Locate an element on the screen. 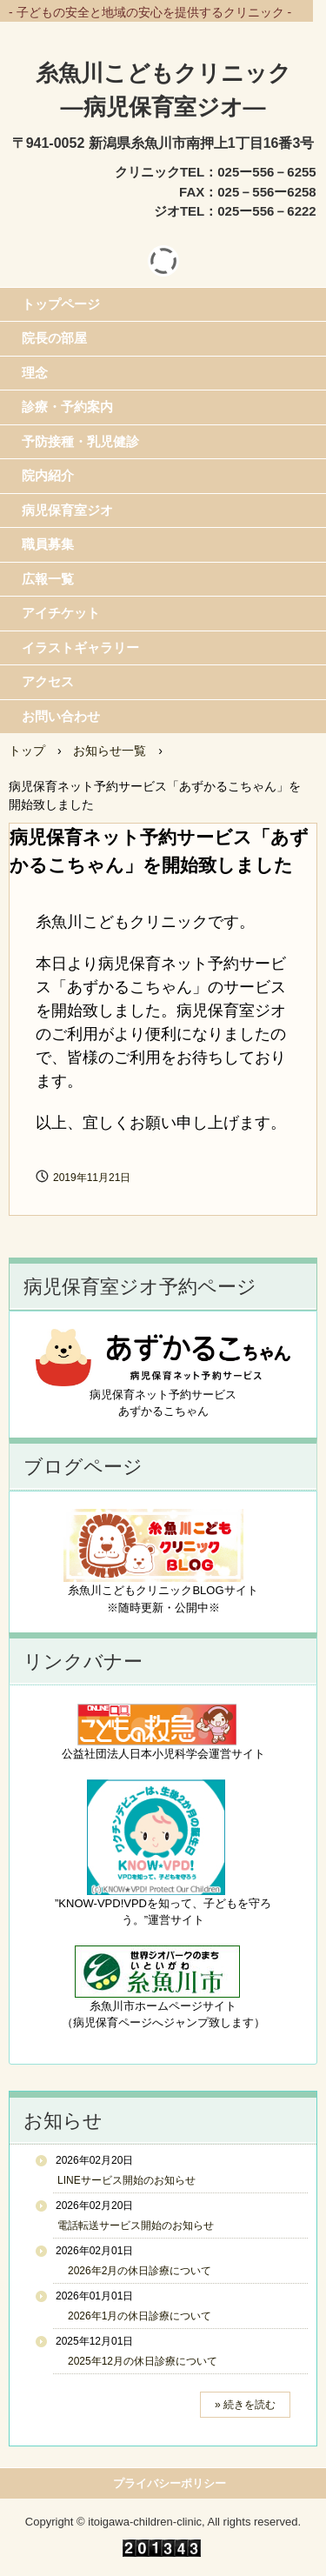  理念 is located at coordinates (35, 372).